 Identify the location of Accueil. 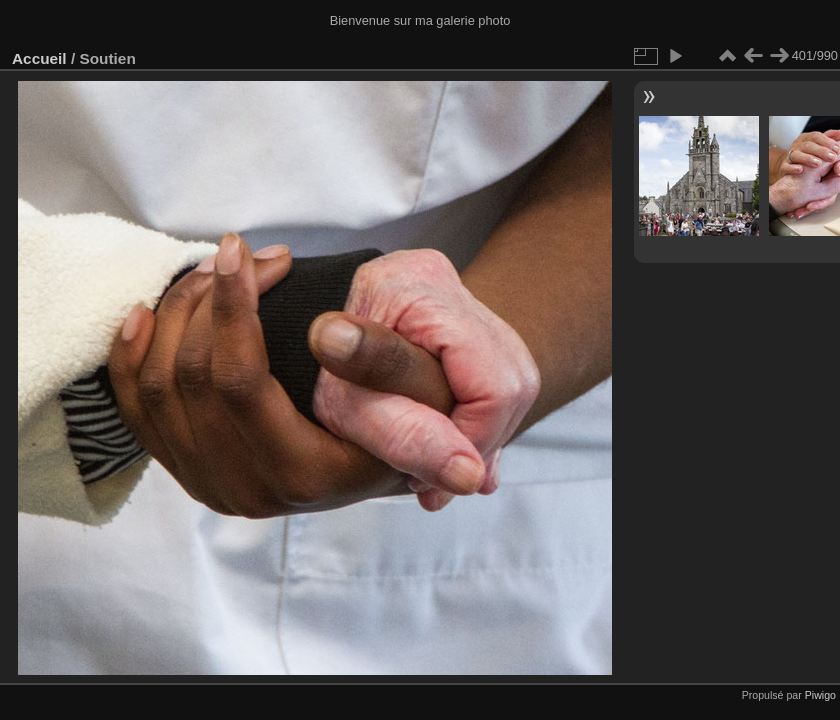
(39, 58).